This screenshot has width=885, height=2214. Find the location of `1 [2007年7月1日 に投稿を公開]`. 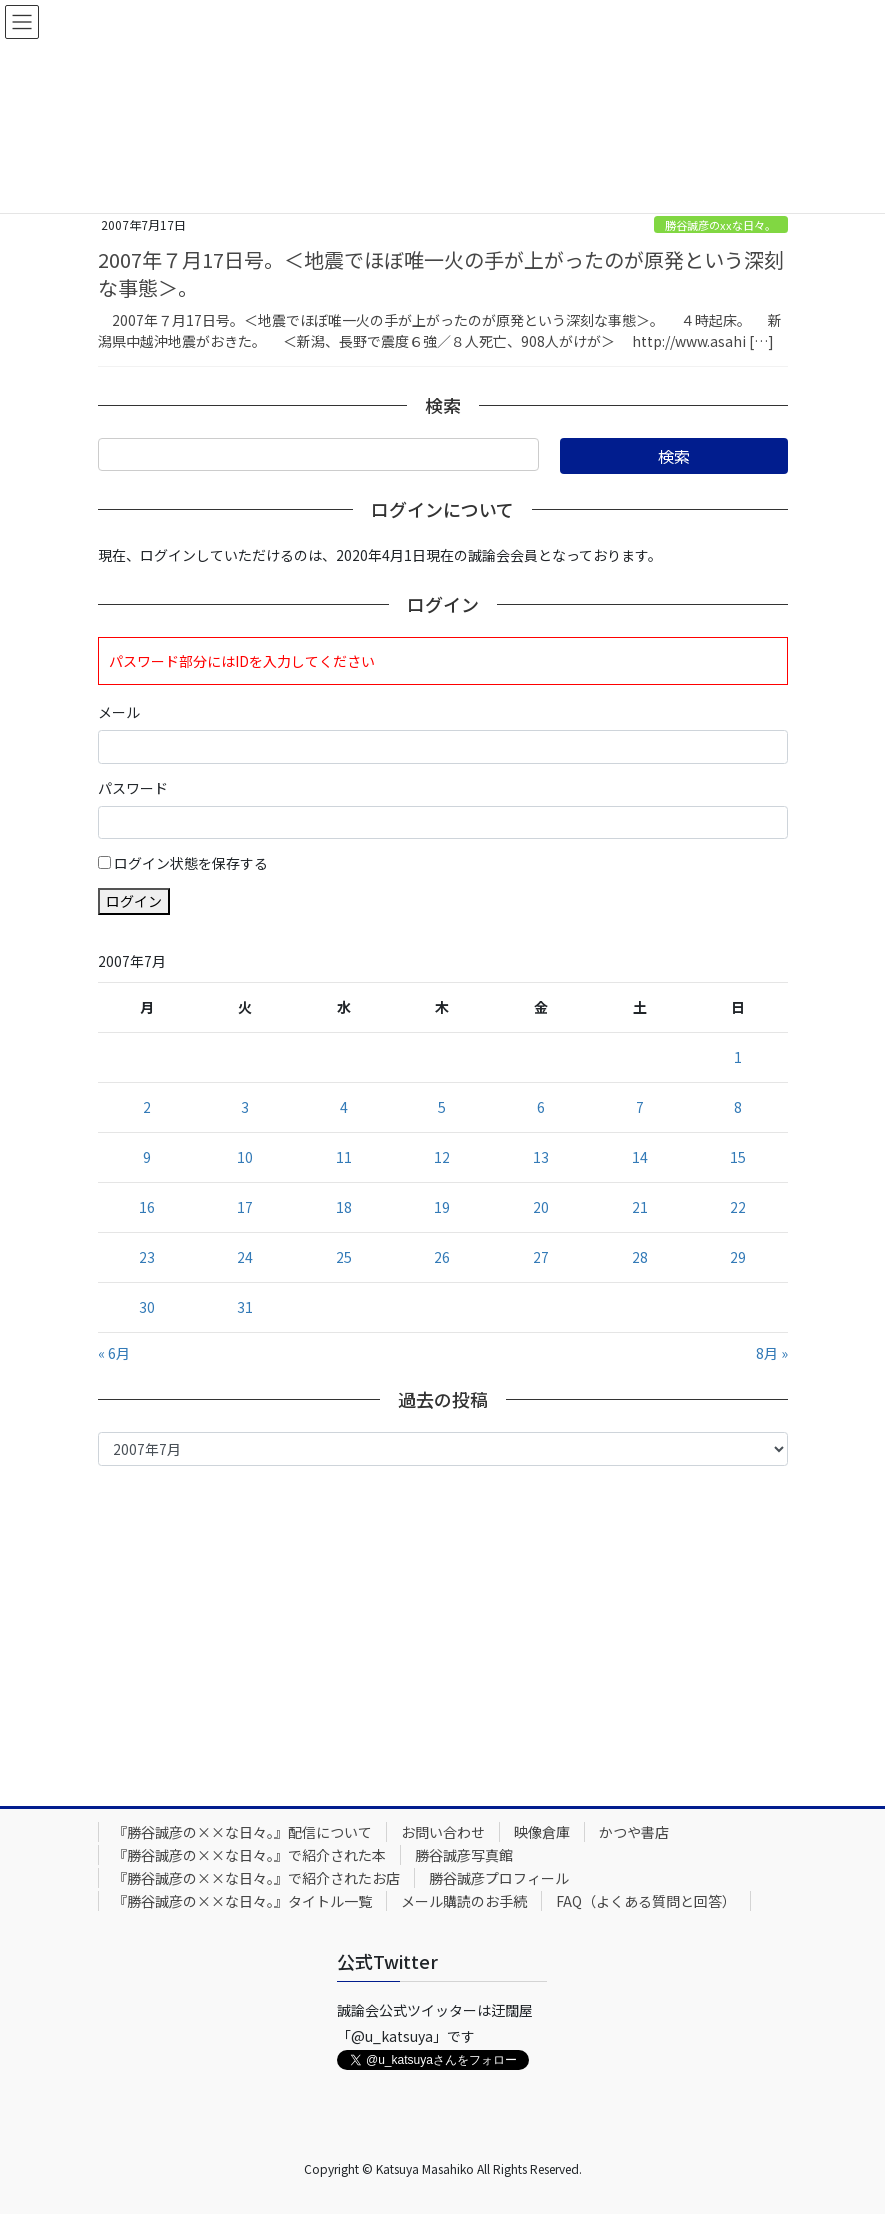

1 [2007年7月1日 に投稿を公開] is located at coordinates (738, 1057).